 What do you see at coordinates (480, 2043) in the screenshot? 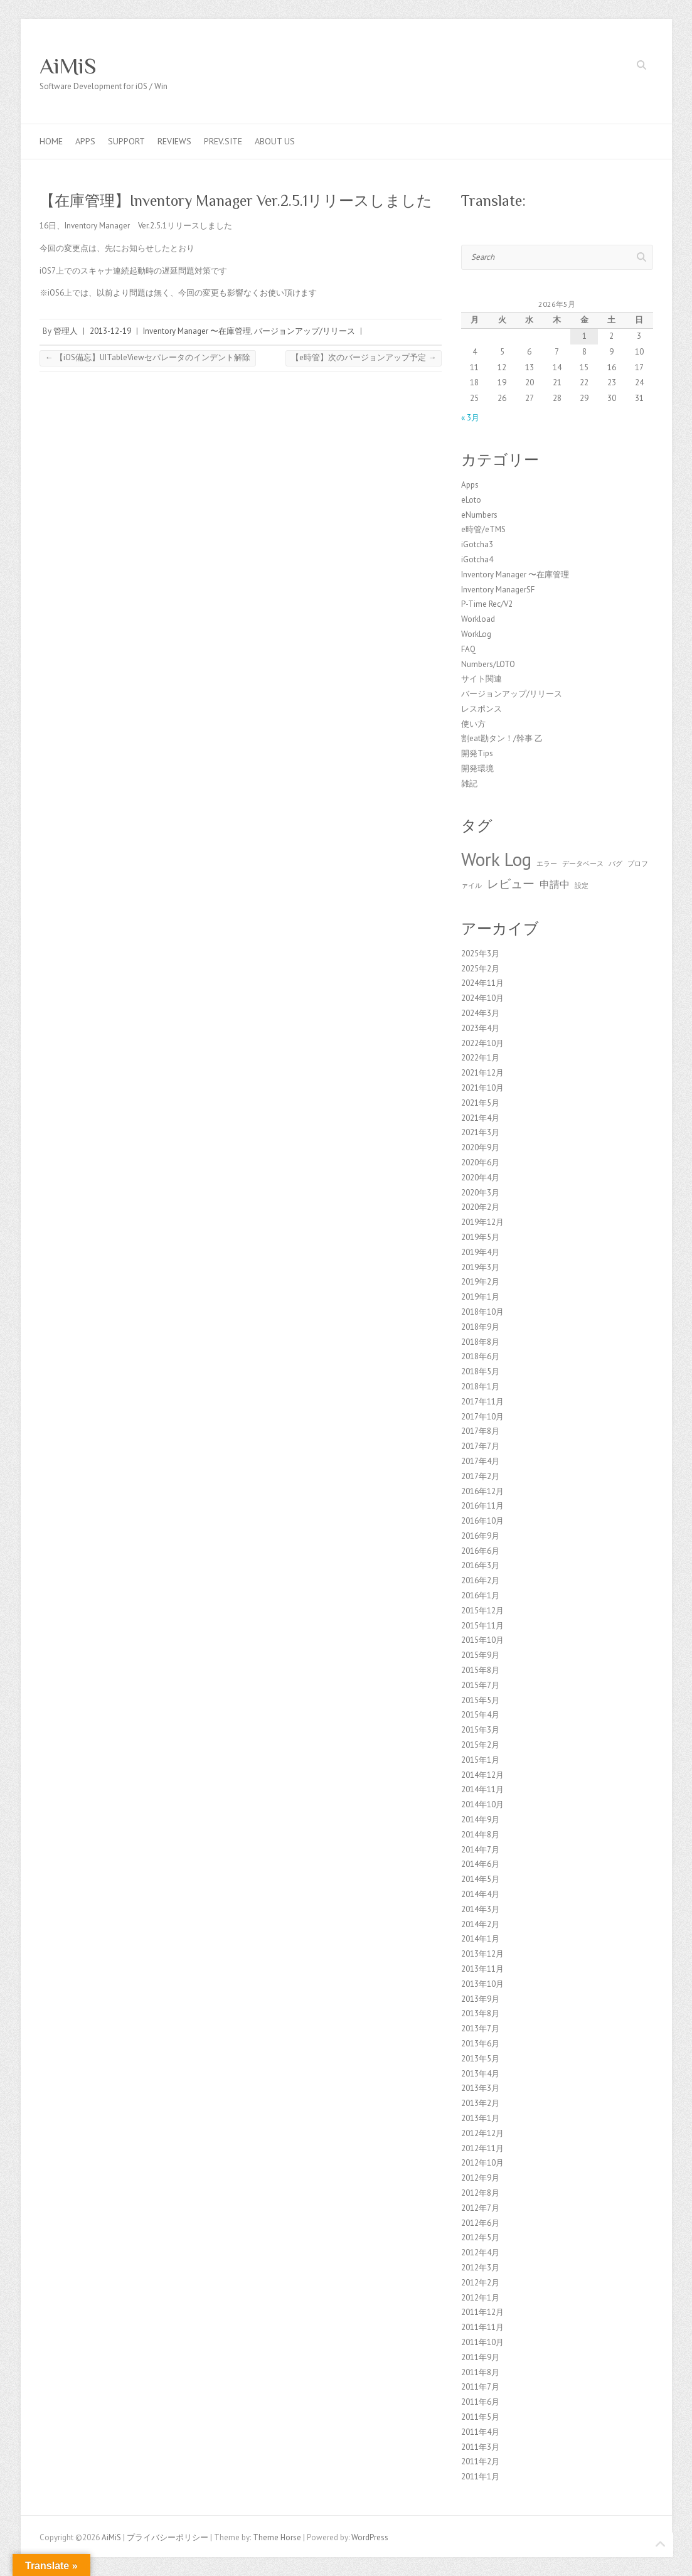
I see `2013年6月` at bounding box center [480, 2043].